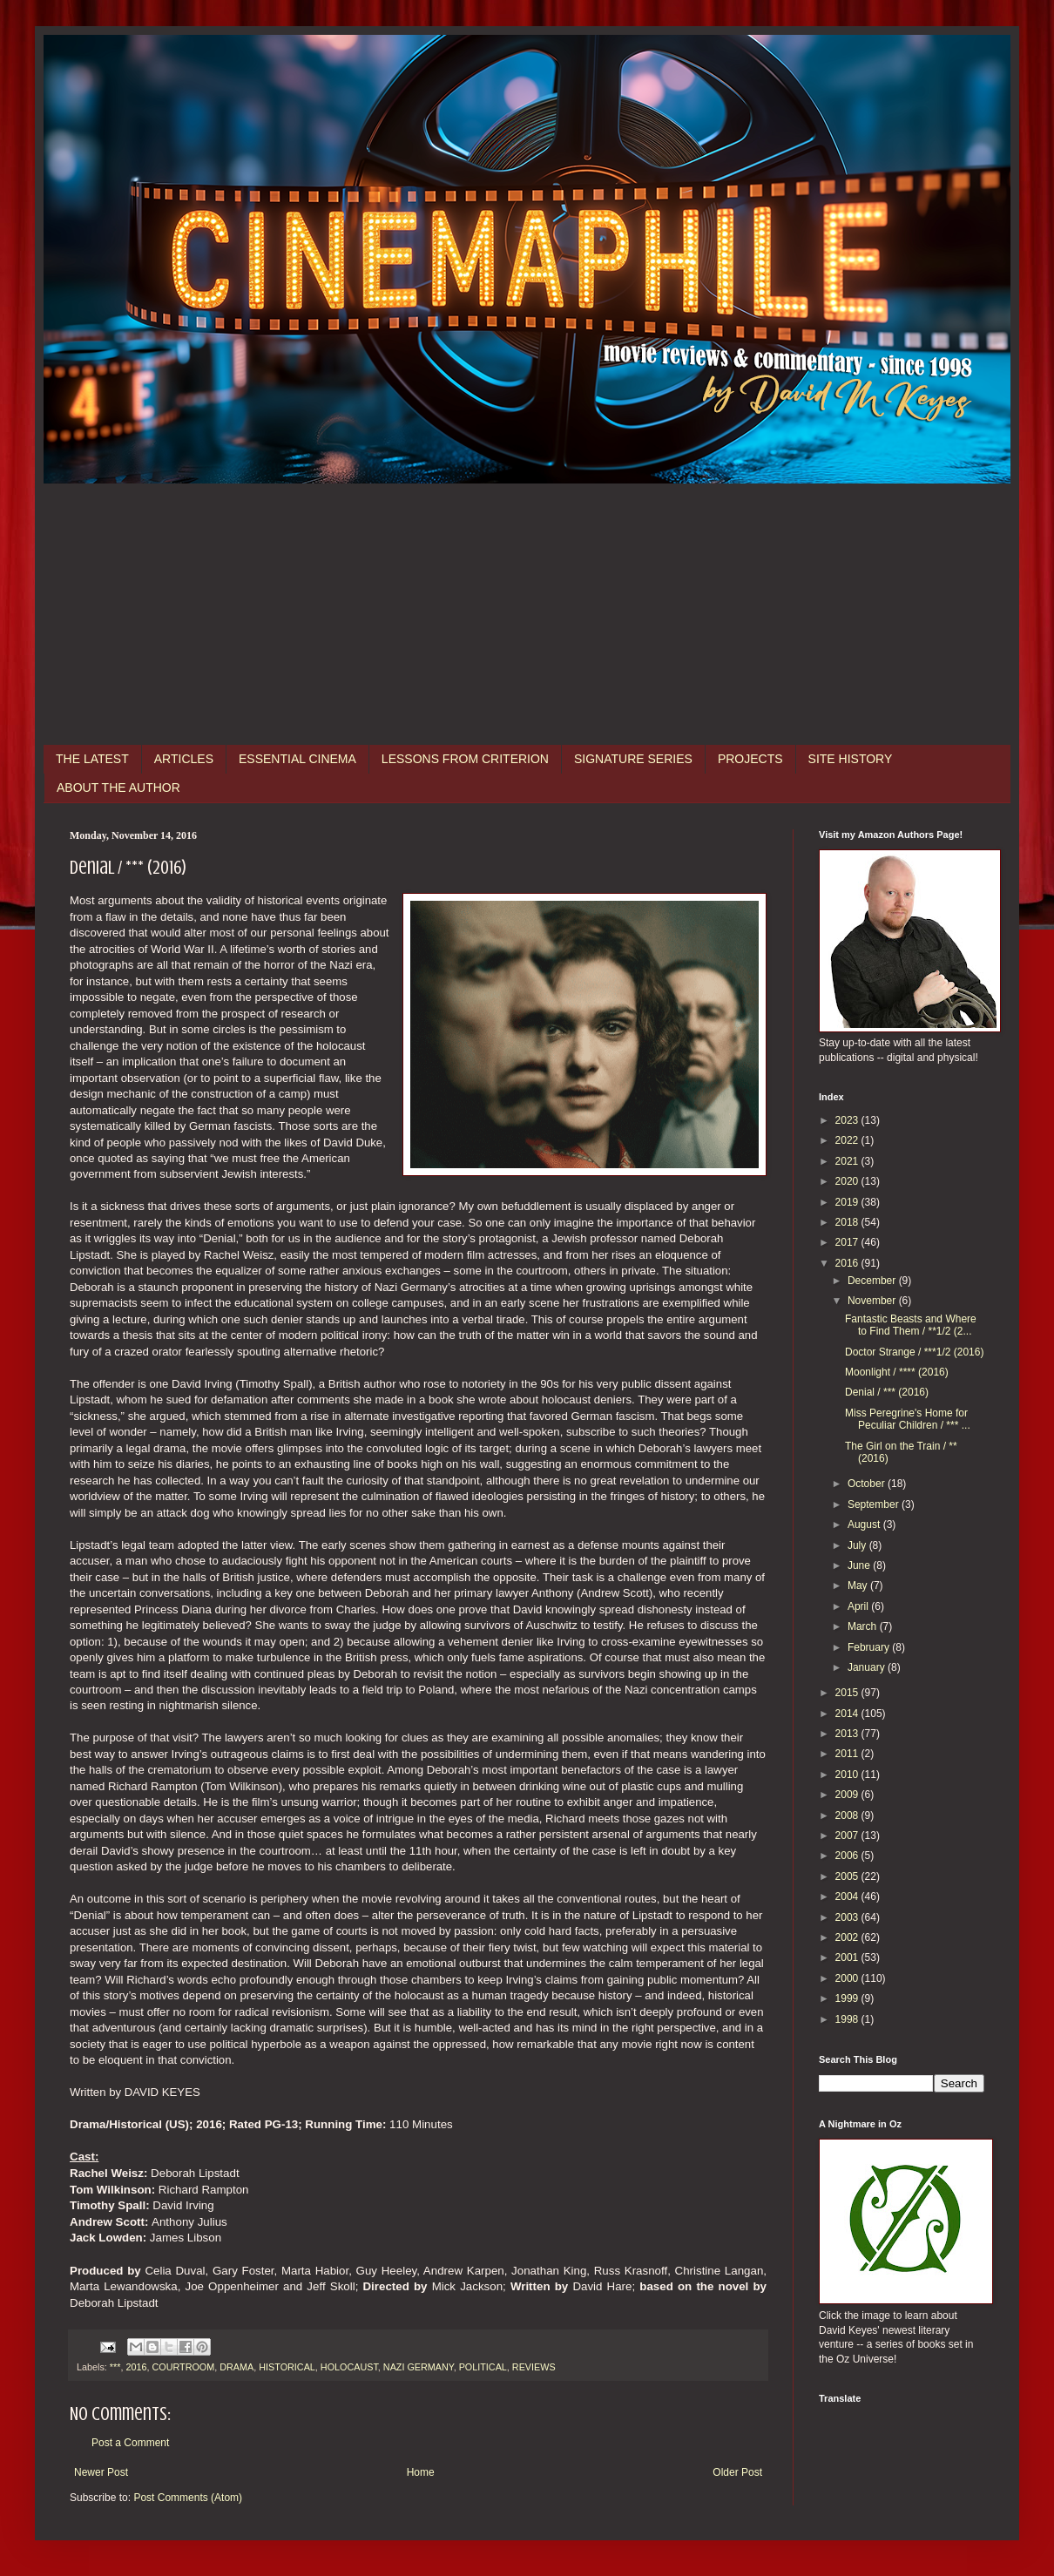 The image size is (1054, 2576). Describe the element at coordinates (130, 2443) in the screenshot. I see `Post a Comment` at that location.